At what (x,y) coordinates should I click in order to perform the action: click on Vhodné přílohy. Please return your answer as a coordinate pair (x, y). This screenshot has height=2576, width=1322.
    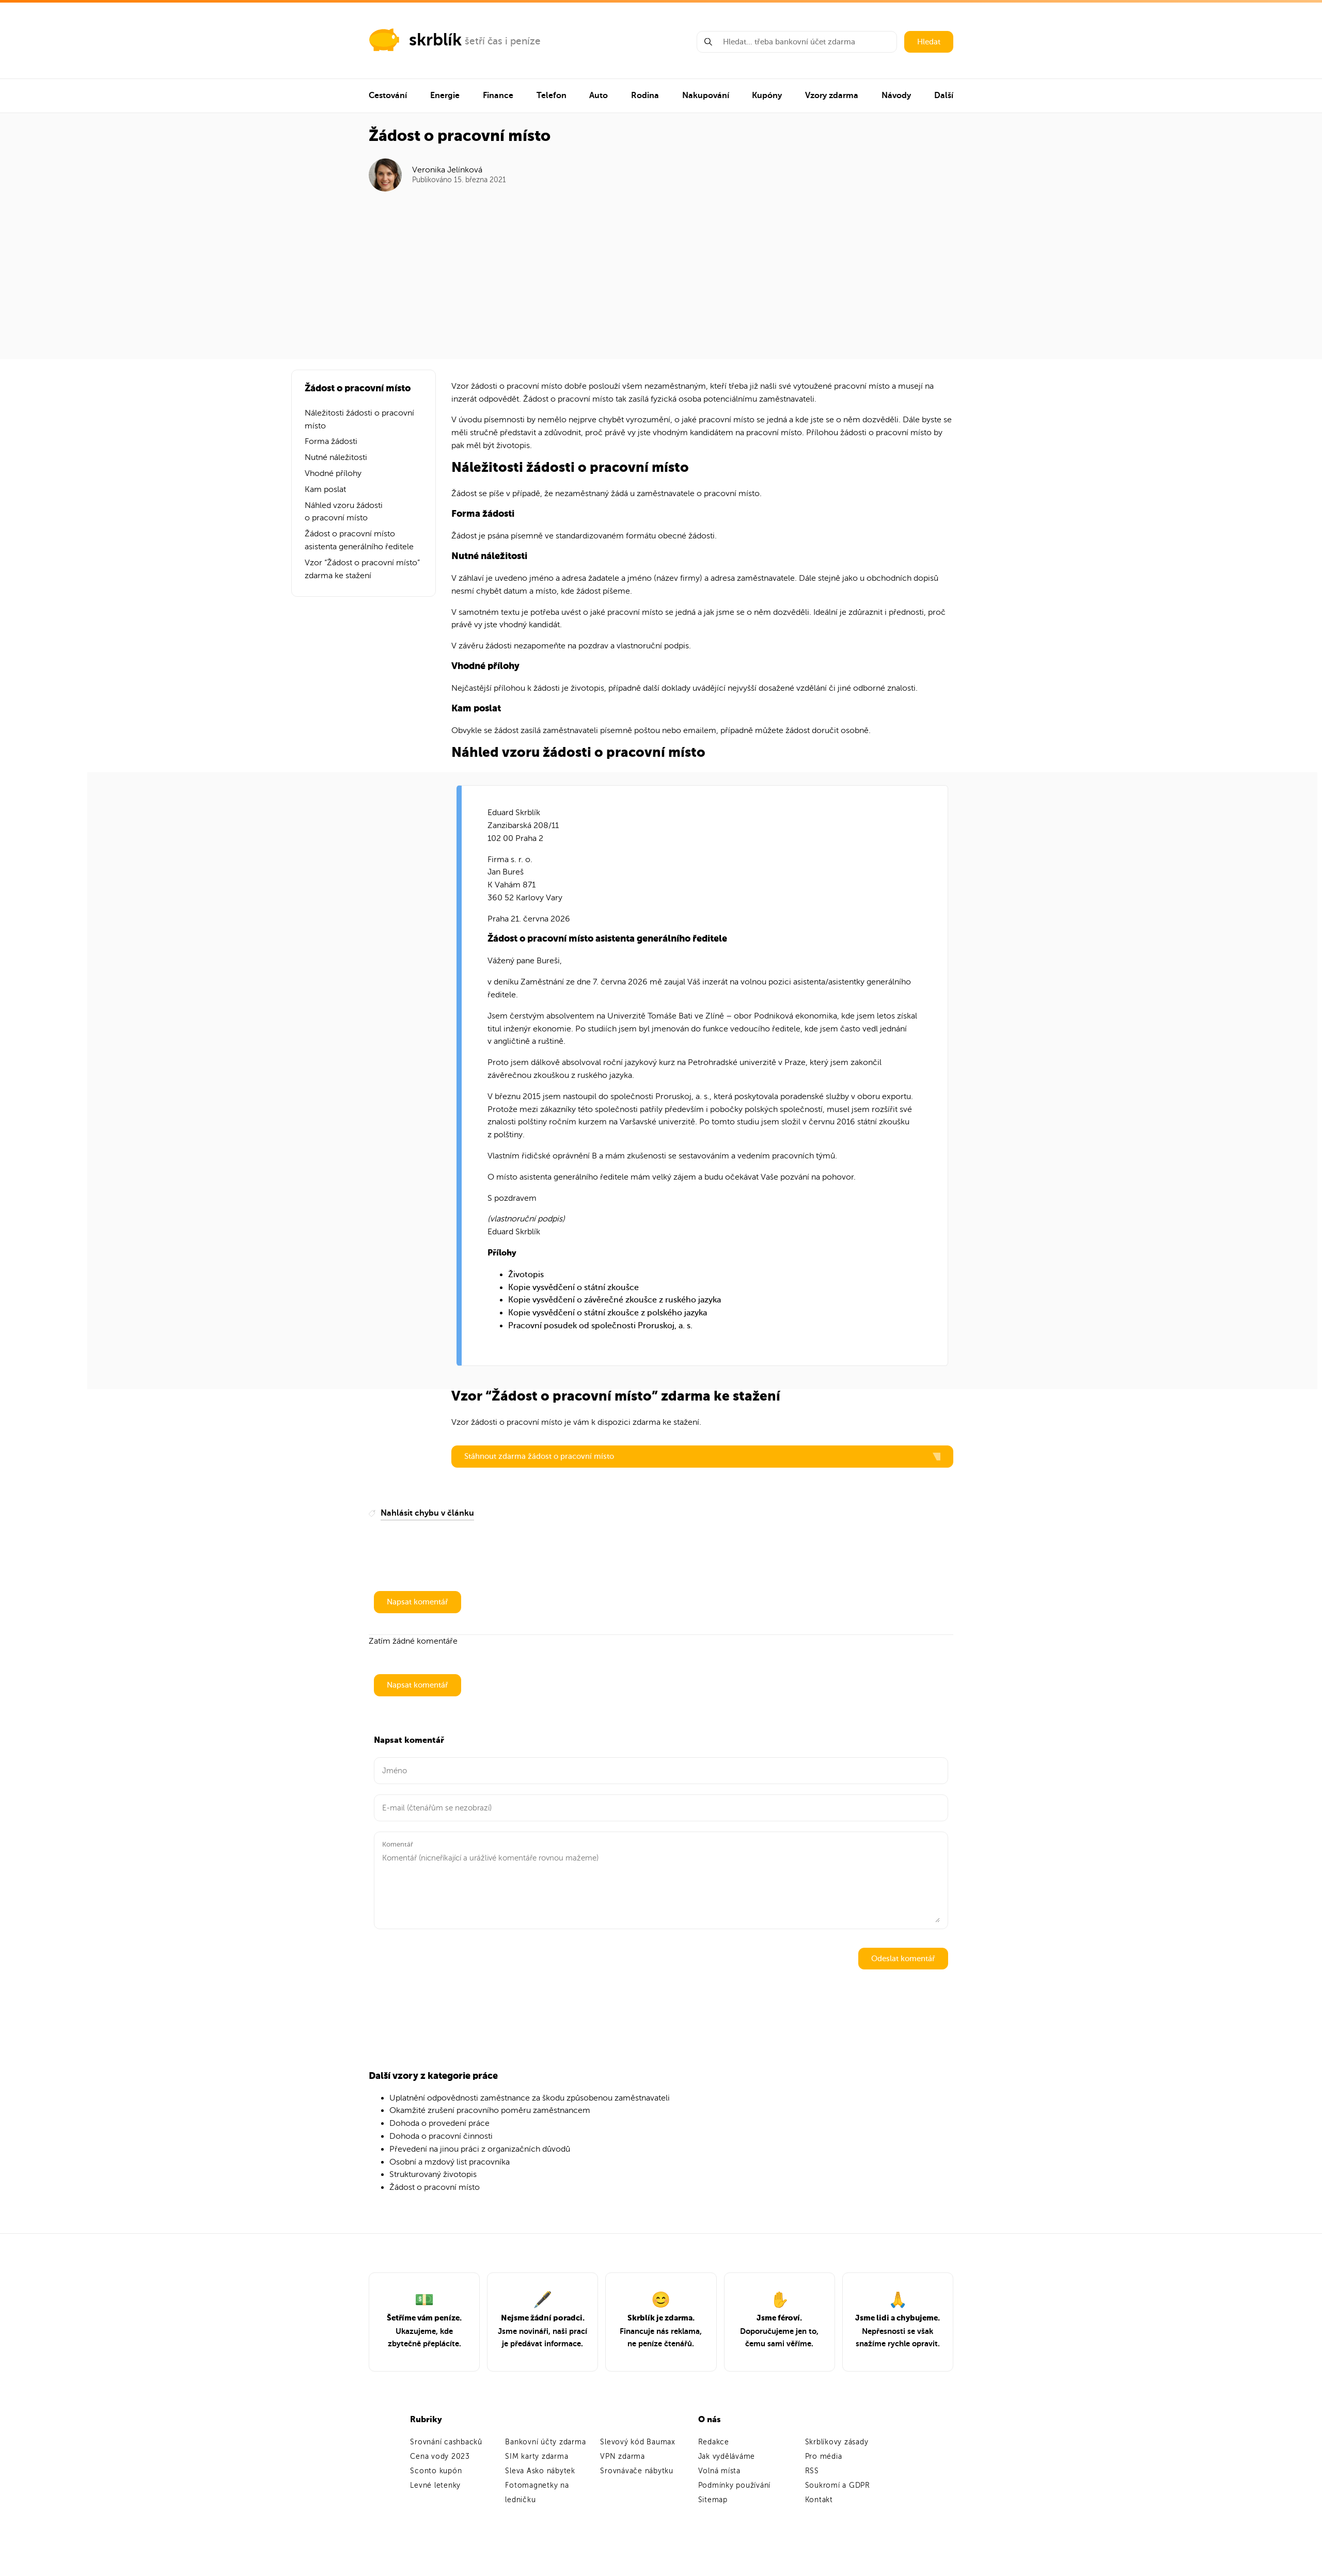
    Looking at the image, I should click on (333, 473).